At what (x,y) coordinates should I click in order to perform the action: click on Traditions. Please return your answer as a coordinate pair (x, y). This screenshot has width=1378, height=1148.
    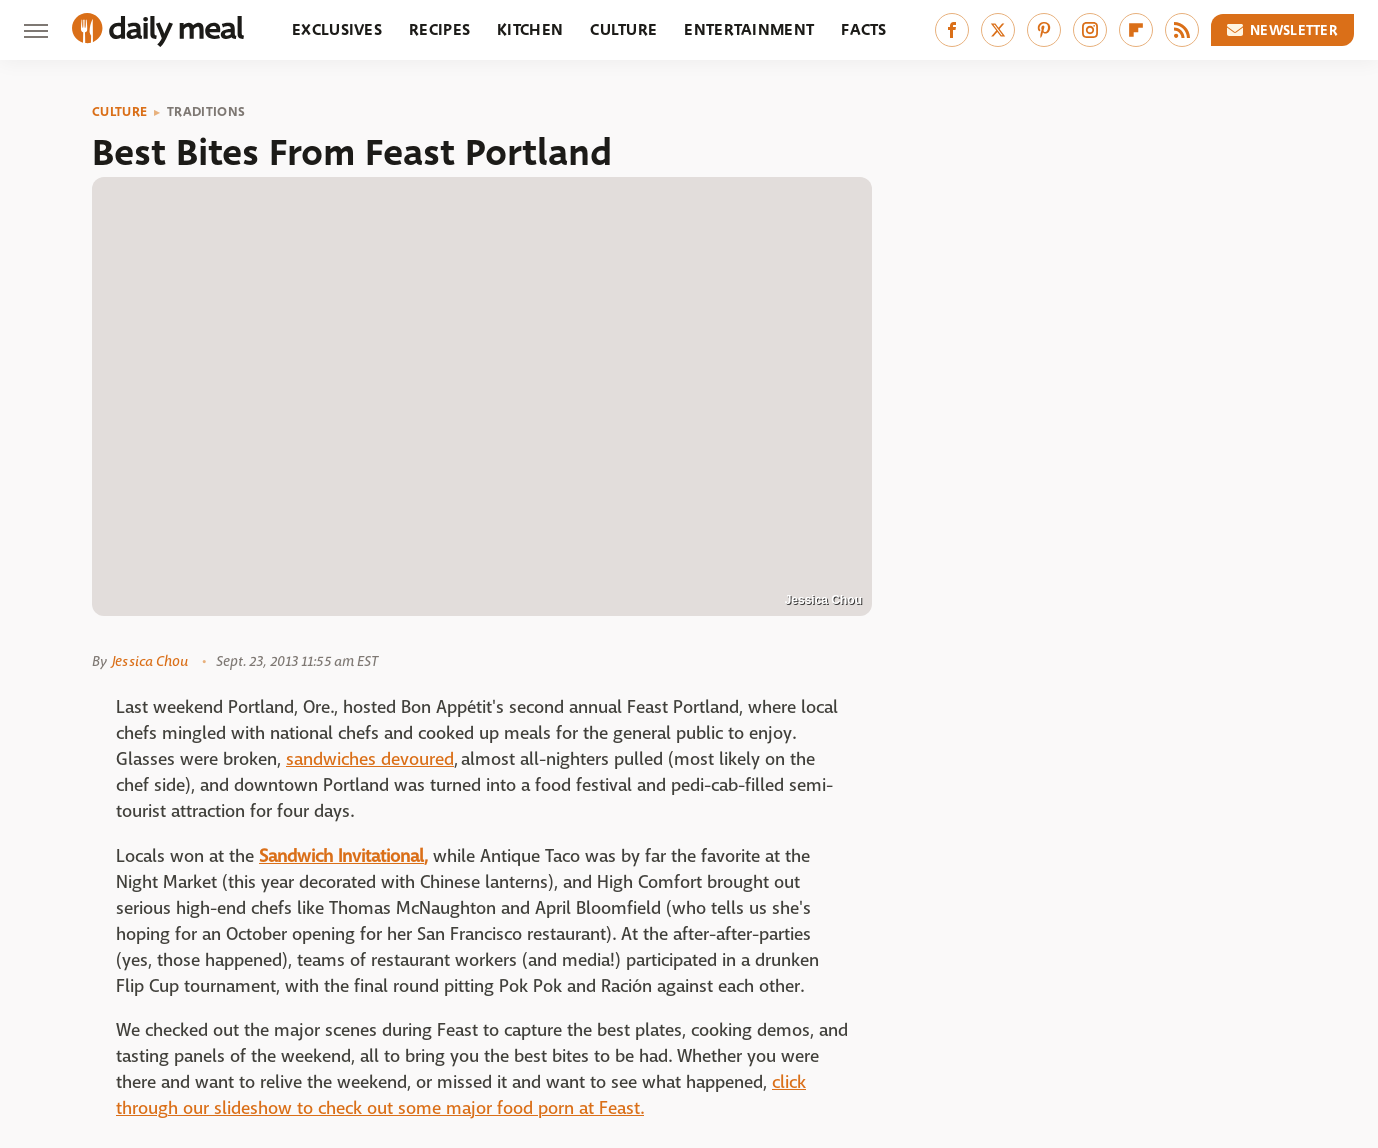
    Looking at the image, I should click on (206, 112).